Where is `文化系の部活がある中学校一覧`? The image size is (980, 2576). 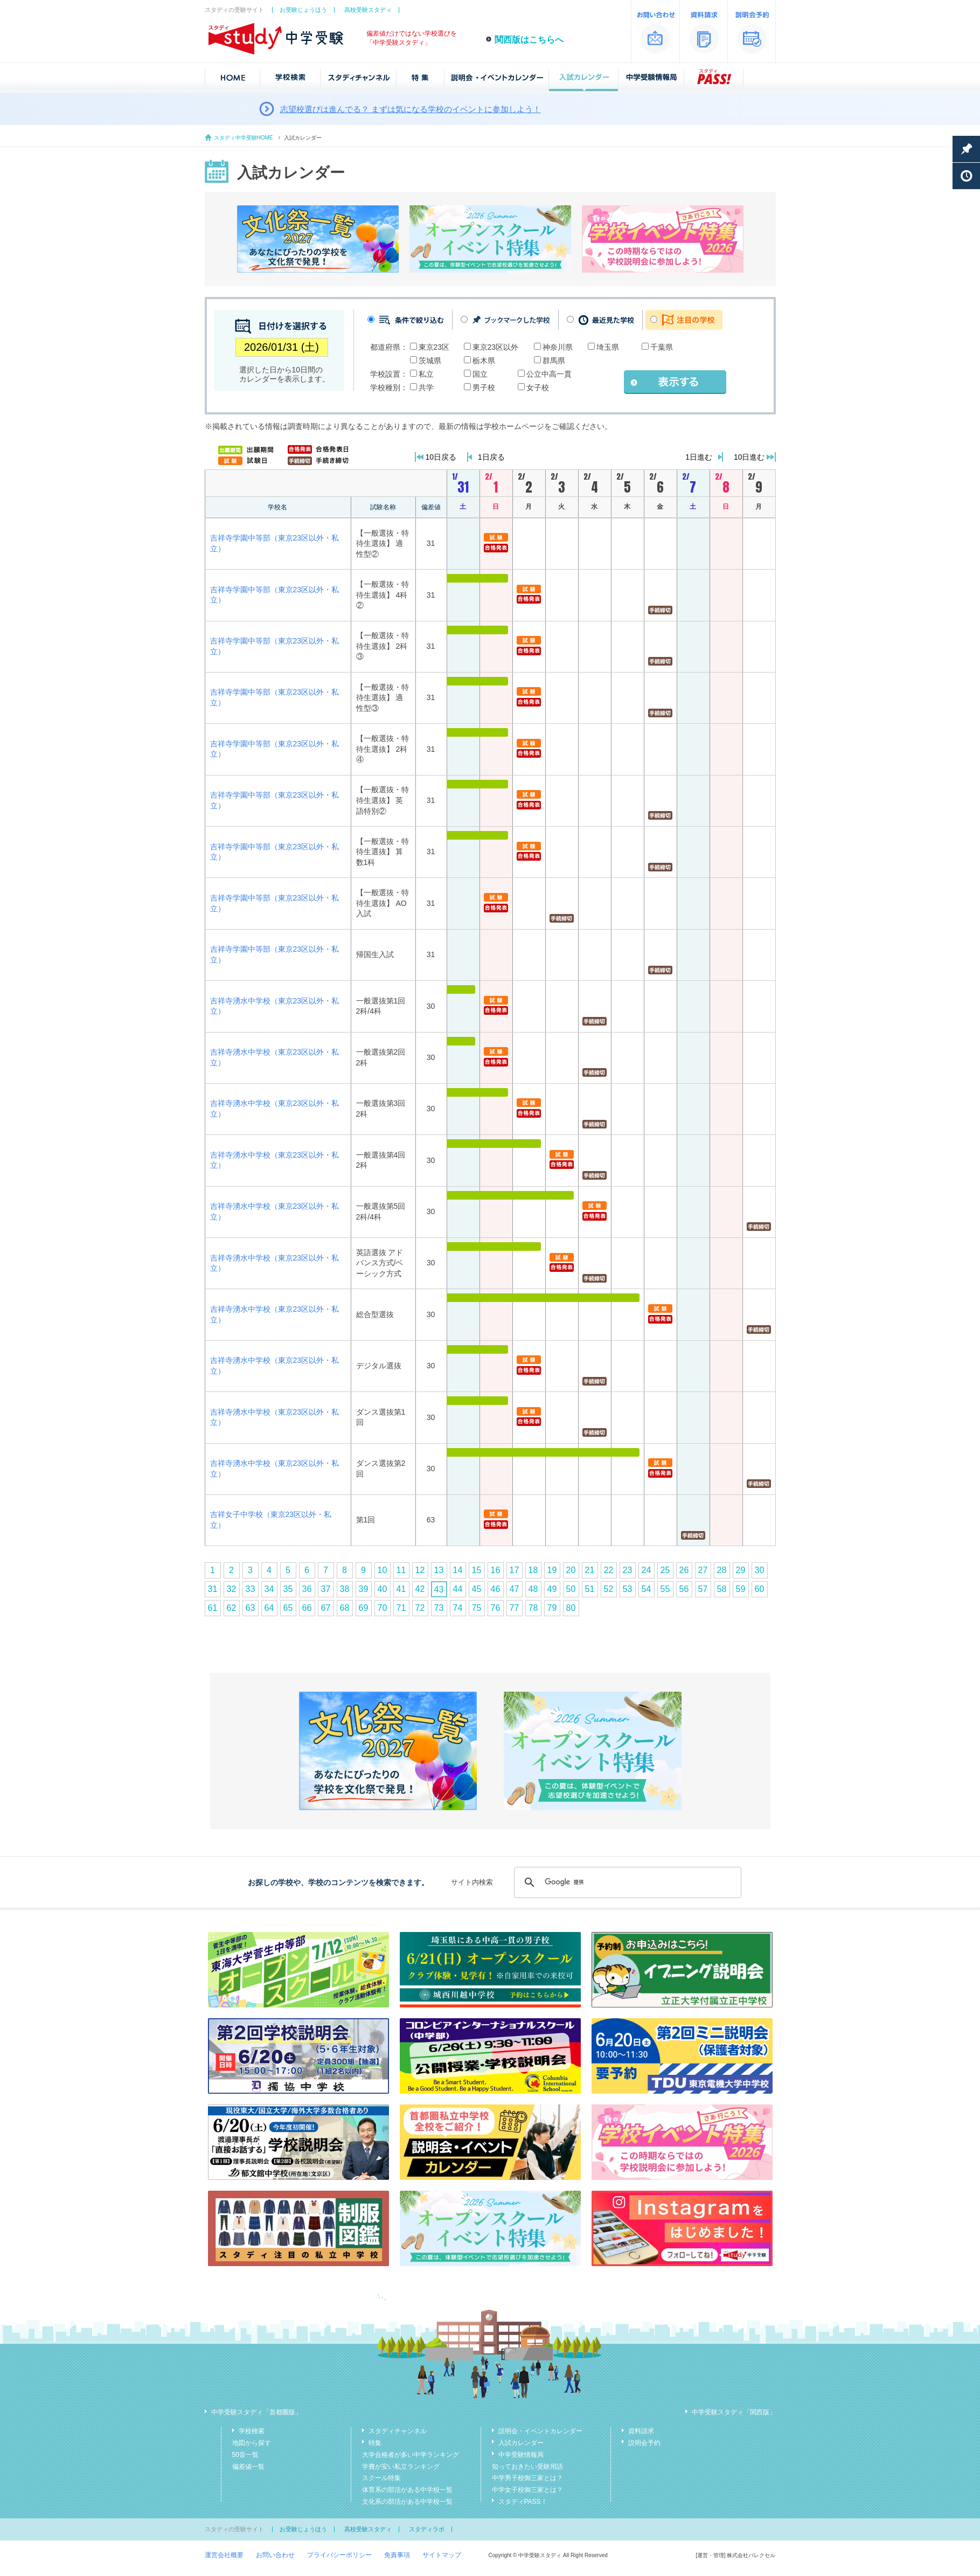 文化系の部活がある中学校一覧 is located at coordinates (407, 2501).